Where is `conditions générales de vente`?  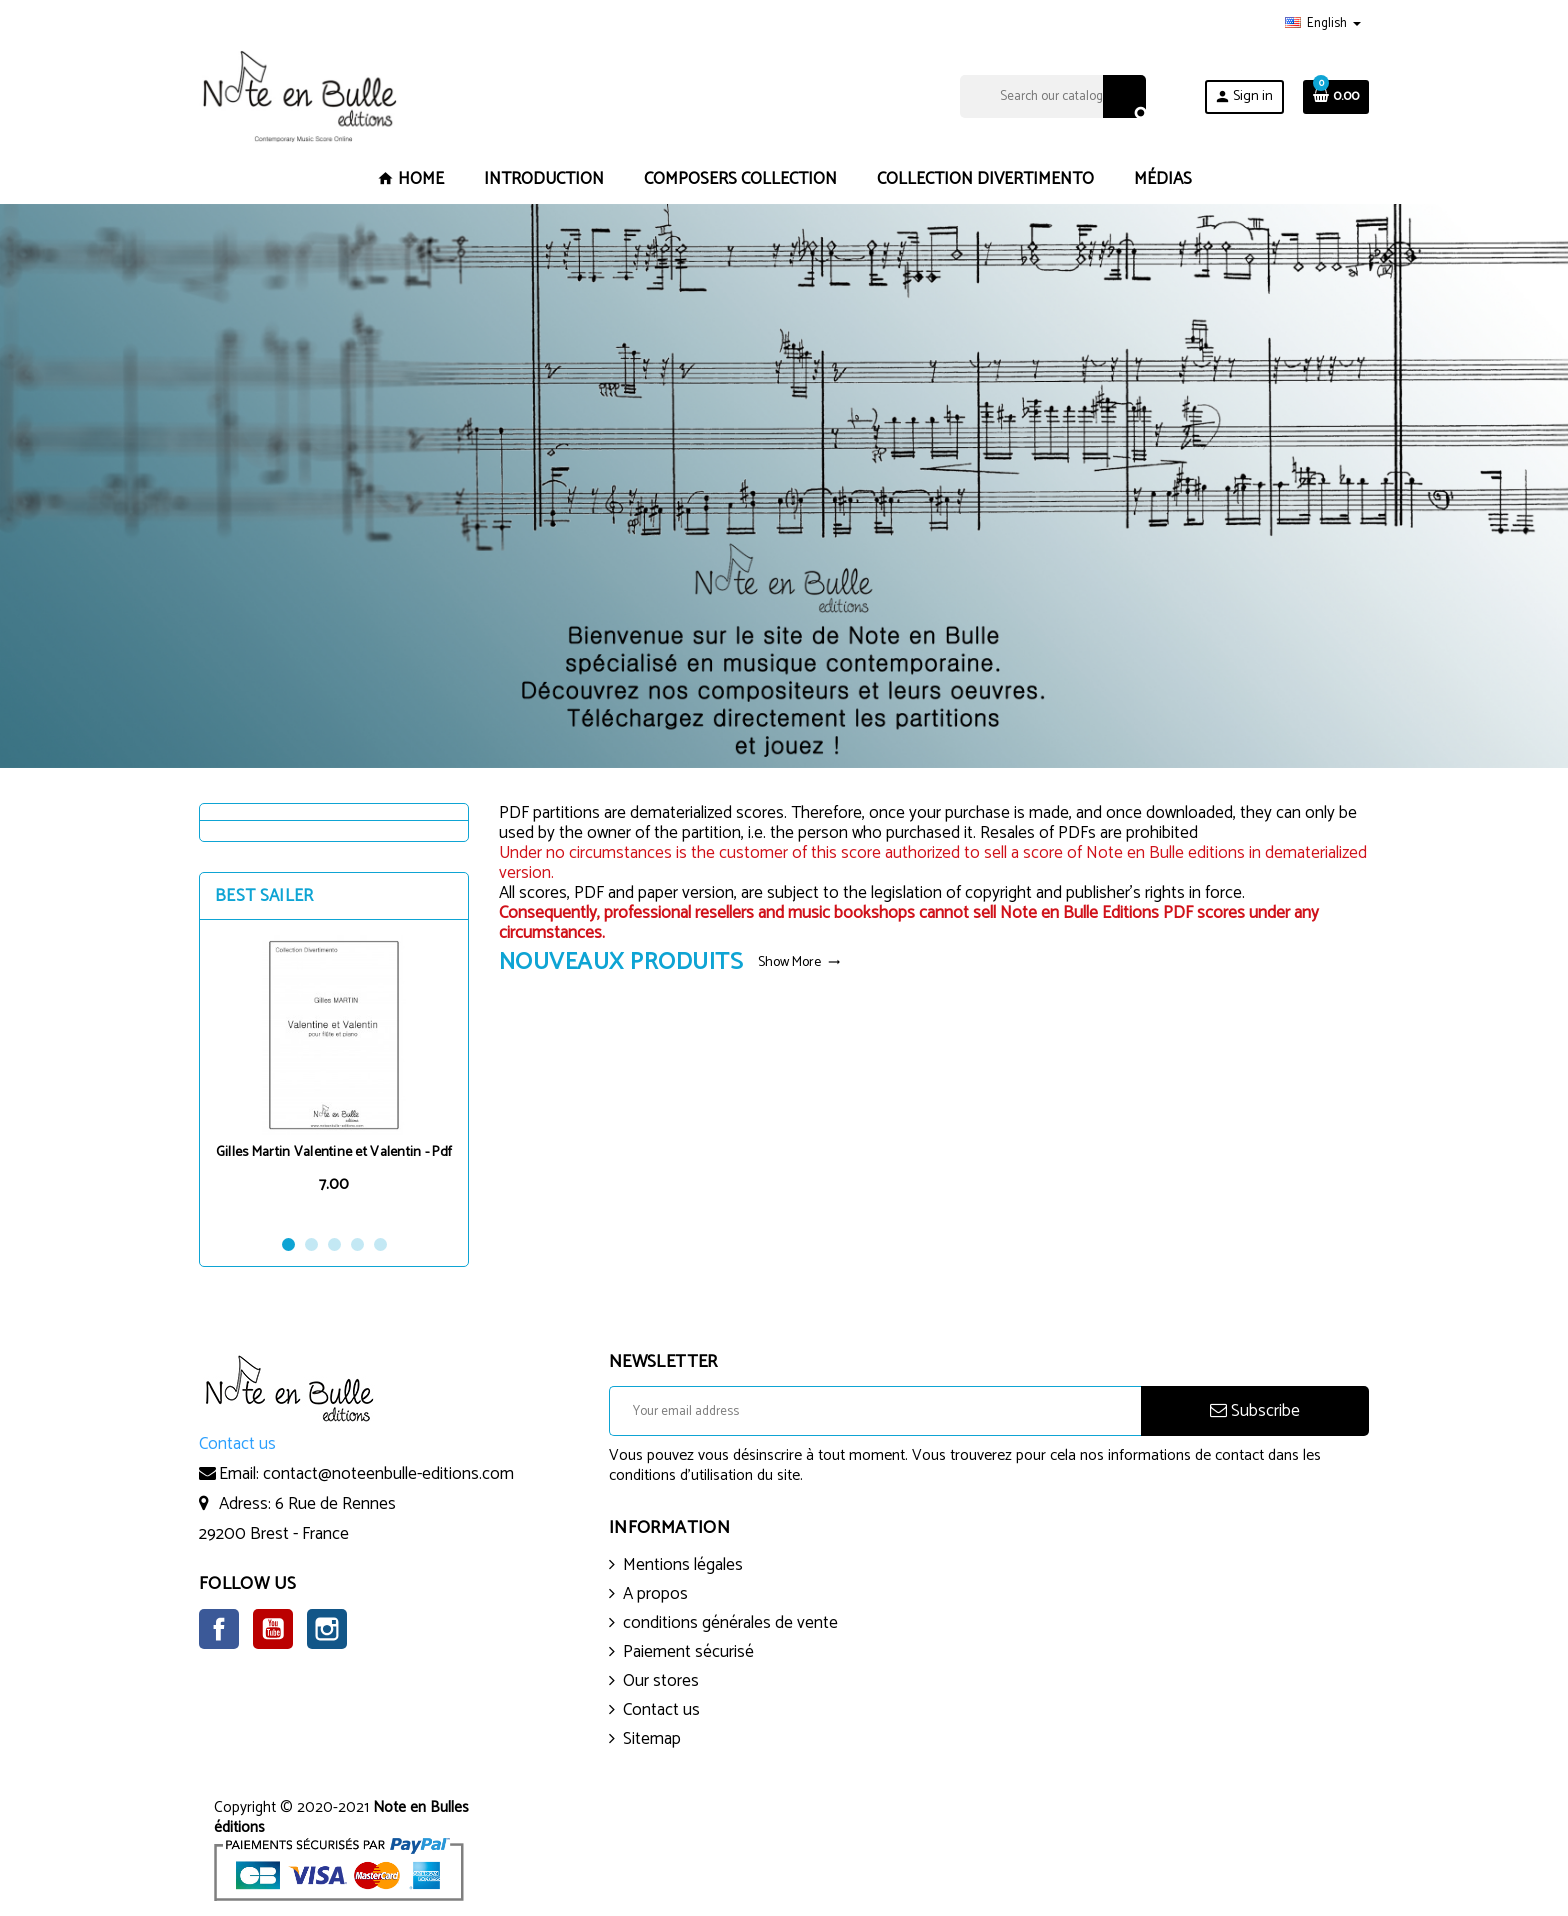 conditions générales de vente is located at coordinates (730, 1623).